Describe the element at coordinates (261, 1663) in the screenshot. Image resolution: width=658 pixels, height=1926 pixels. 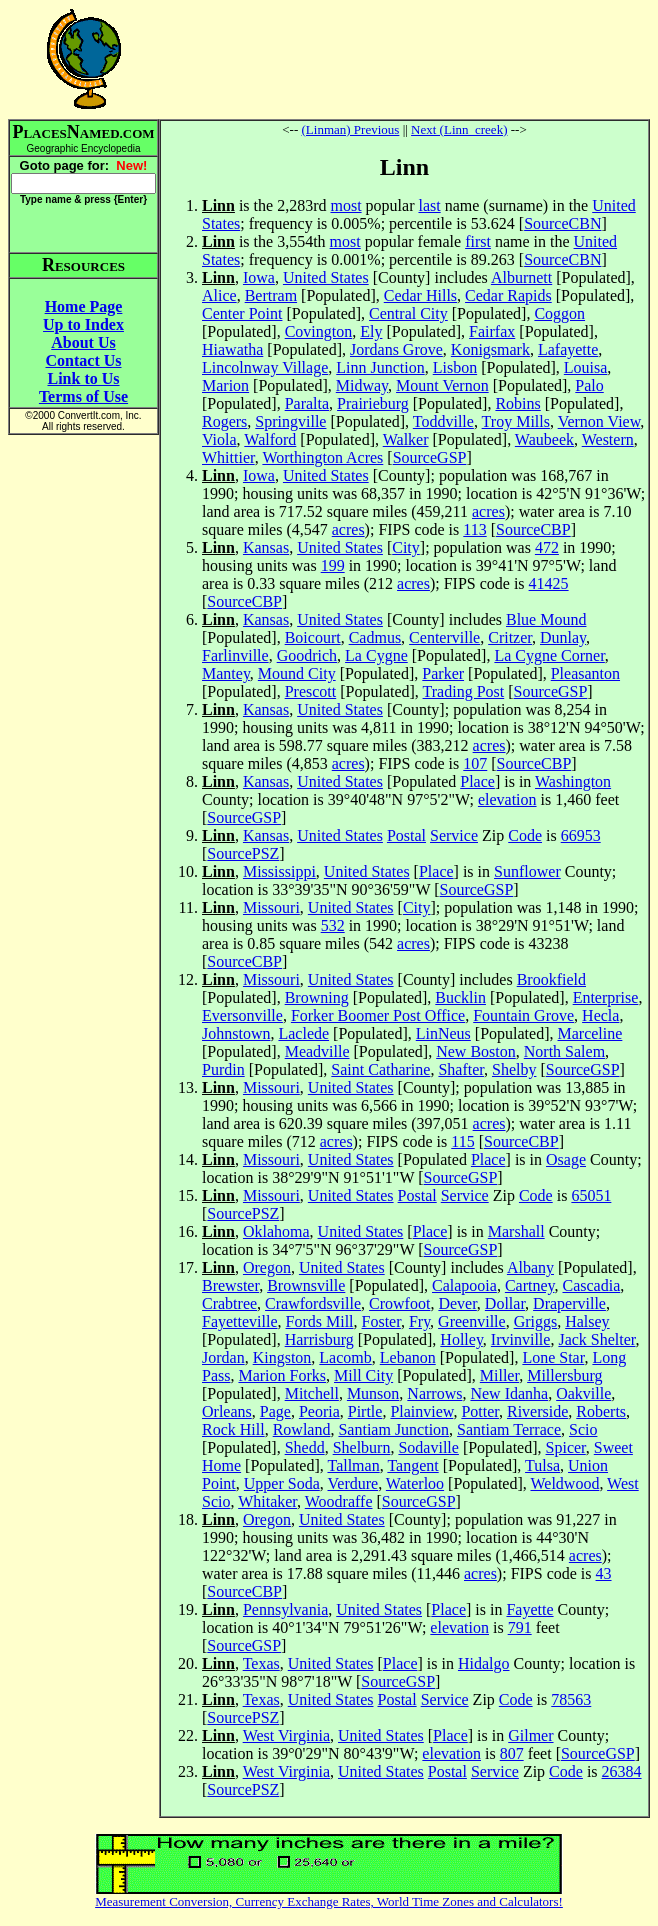
I see `Texas` at that location.